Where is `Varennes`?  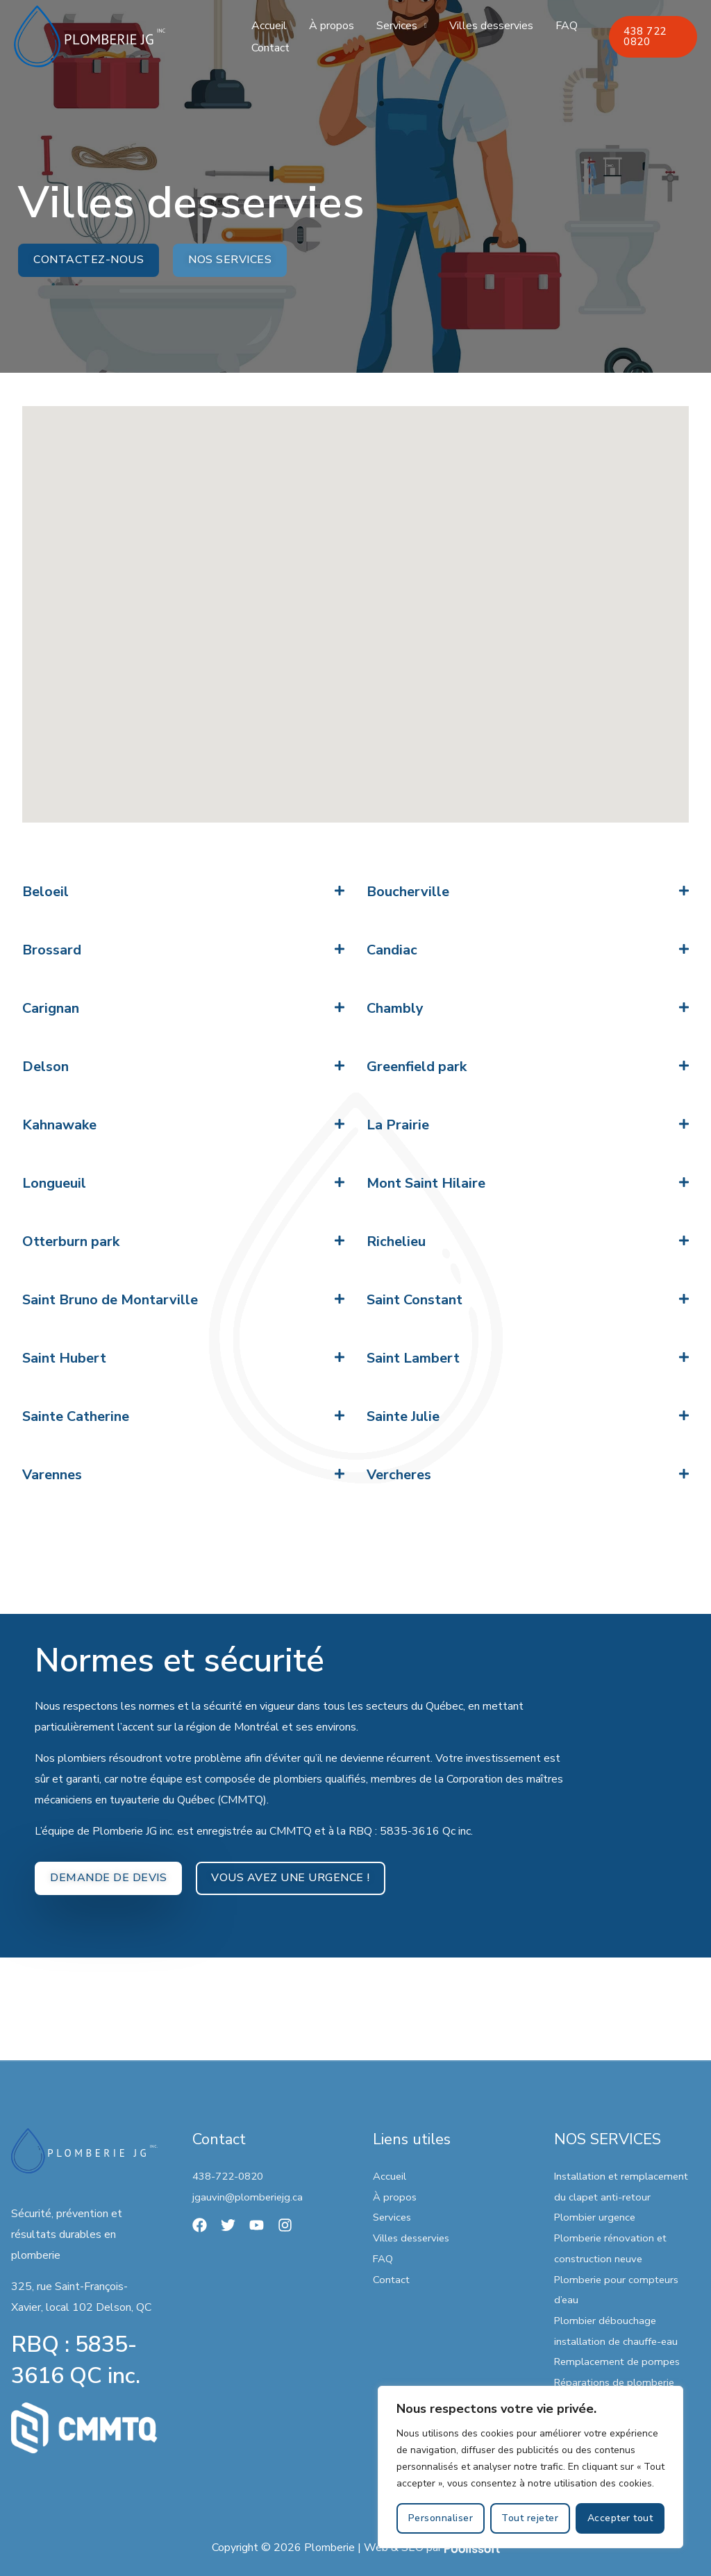 Varennes is located at coordinates (52, 1475).